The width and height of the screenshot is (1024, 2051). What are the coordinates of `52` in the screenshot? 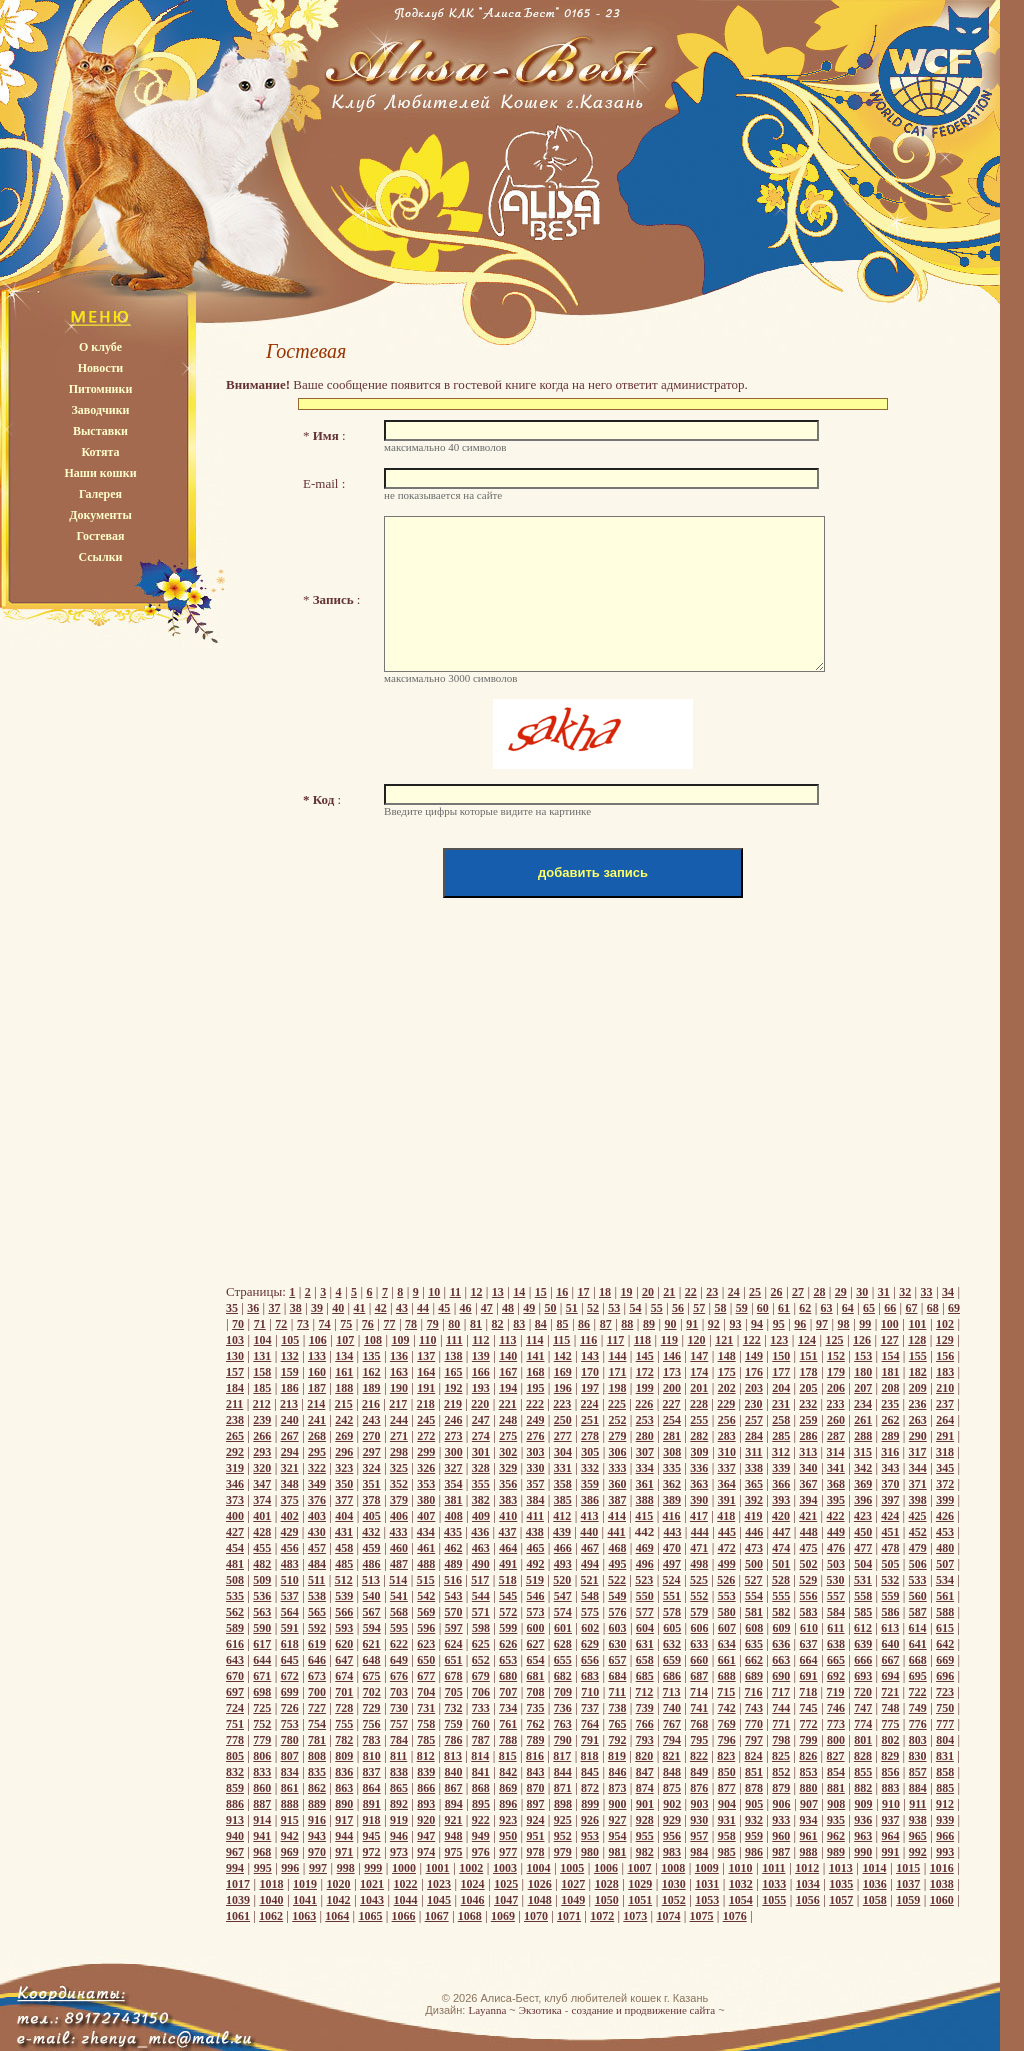 It's located at (593, 1308).